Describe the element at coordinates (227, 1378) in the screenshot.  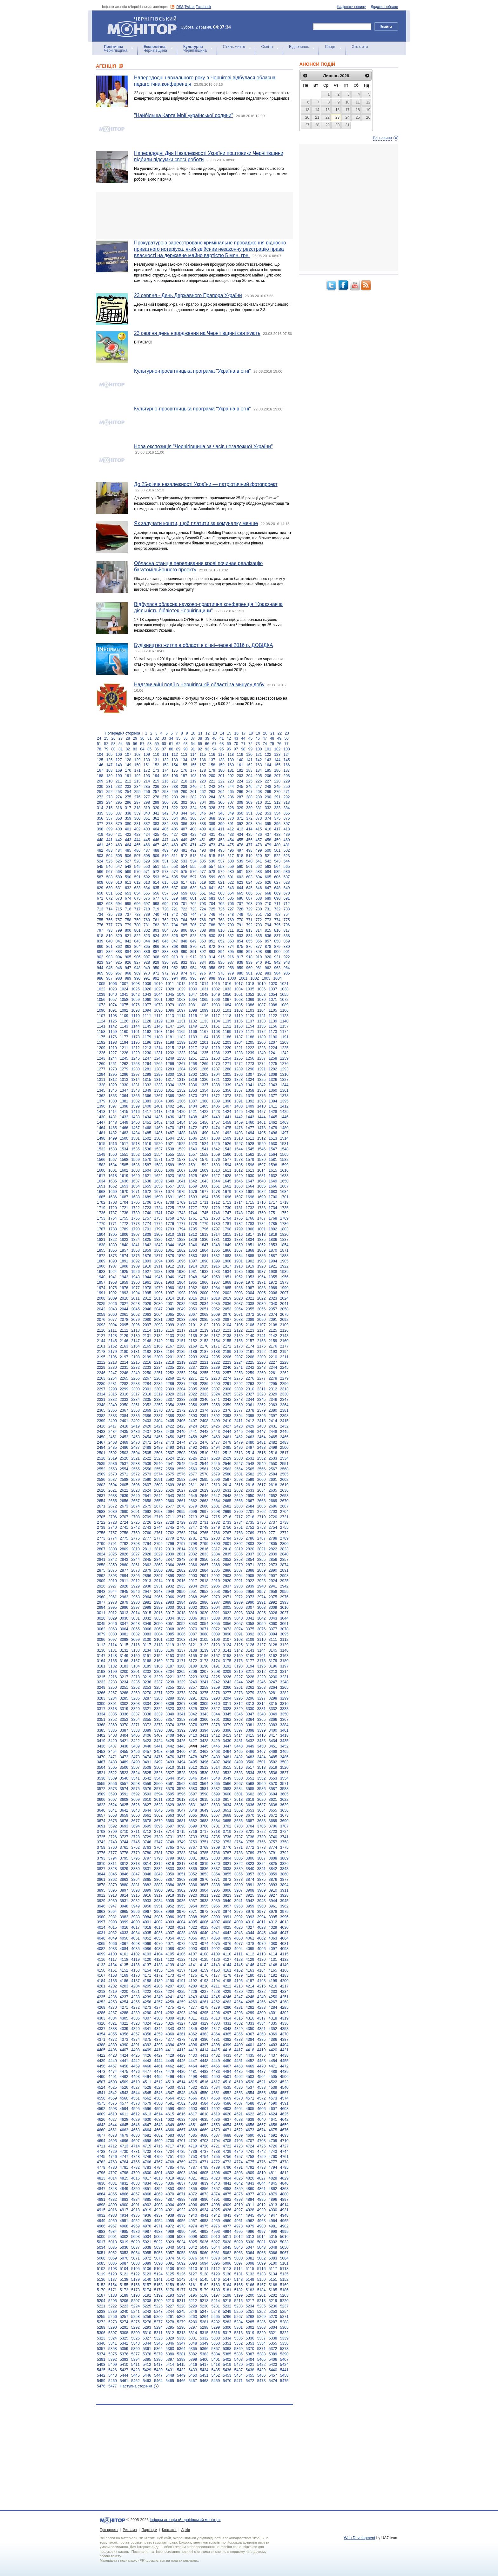
I see `2274` at that location.